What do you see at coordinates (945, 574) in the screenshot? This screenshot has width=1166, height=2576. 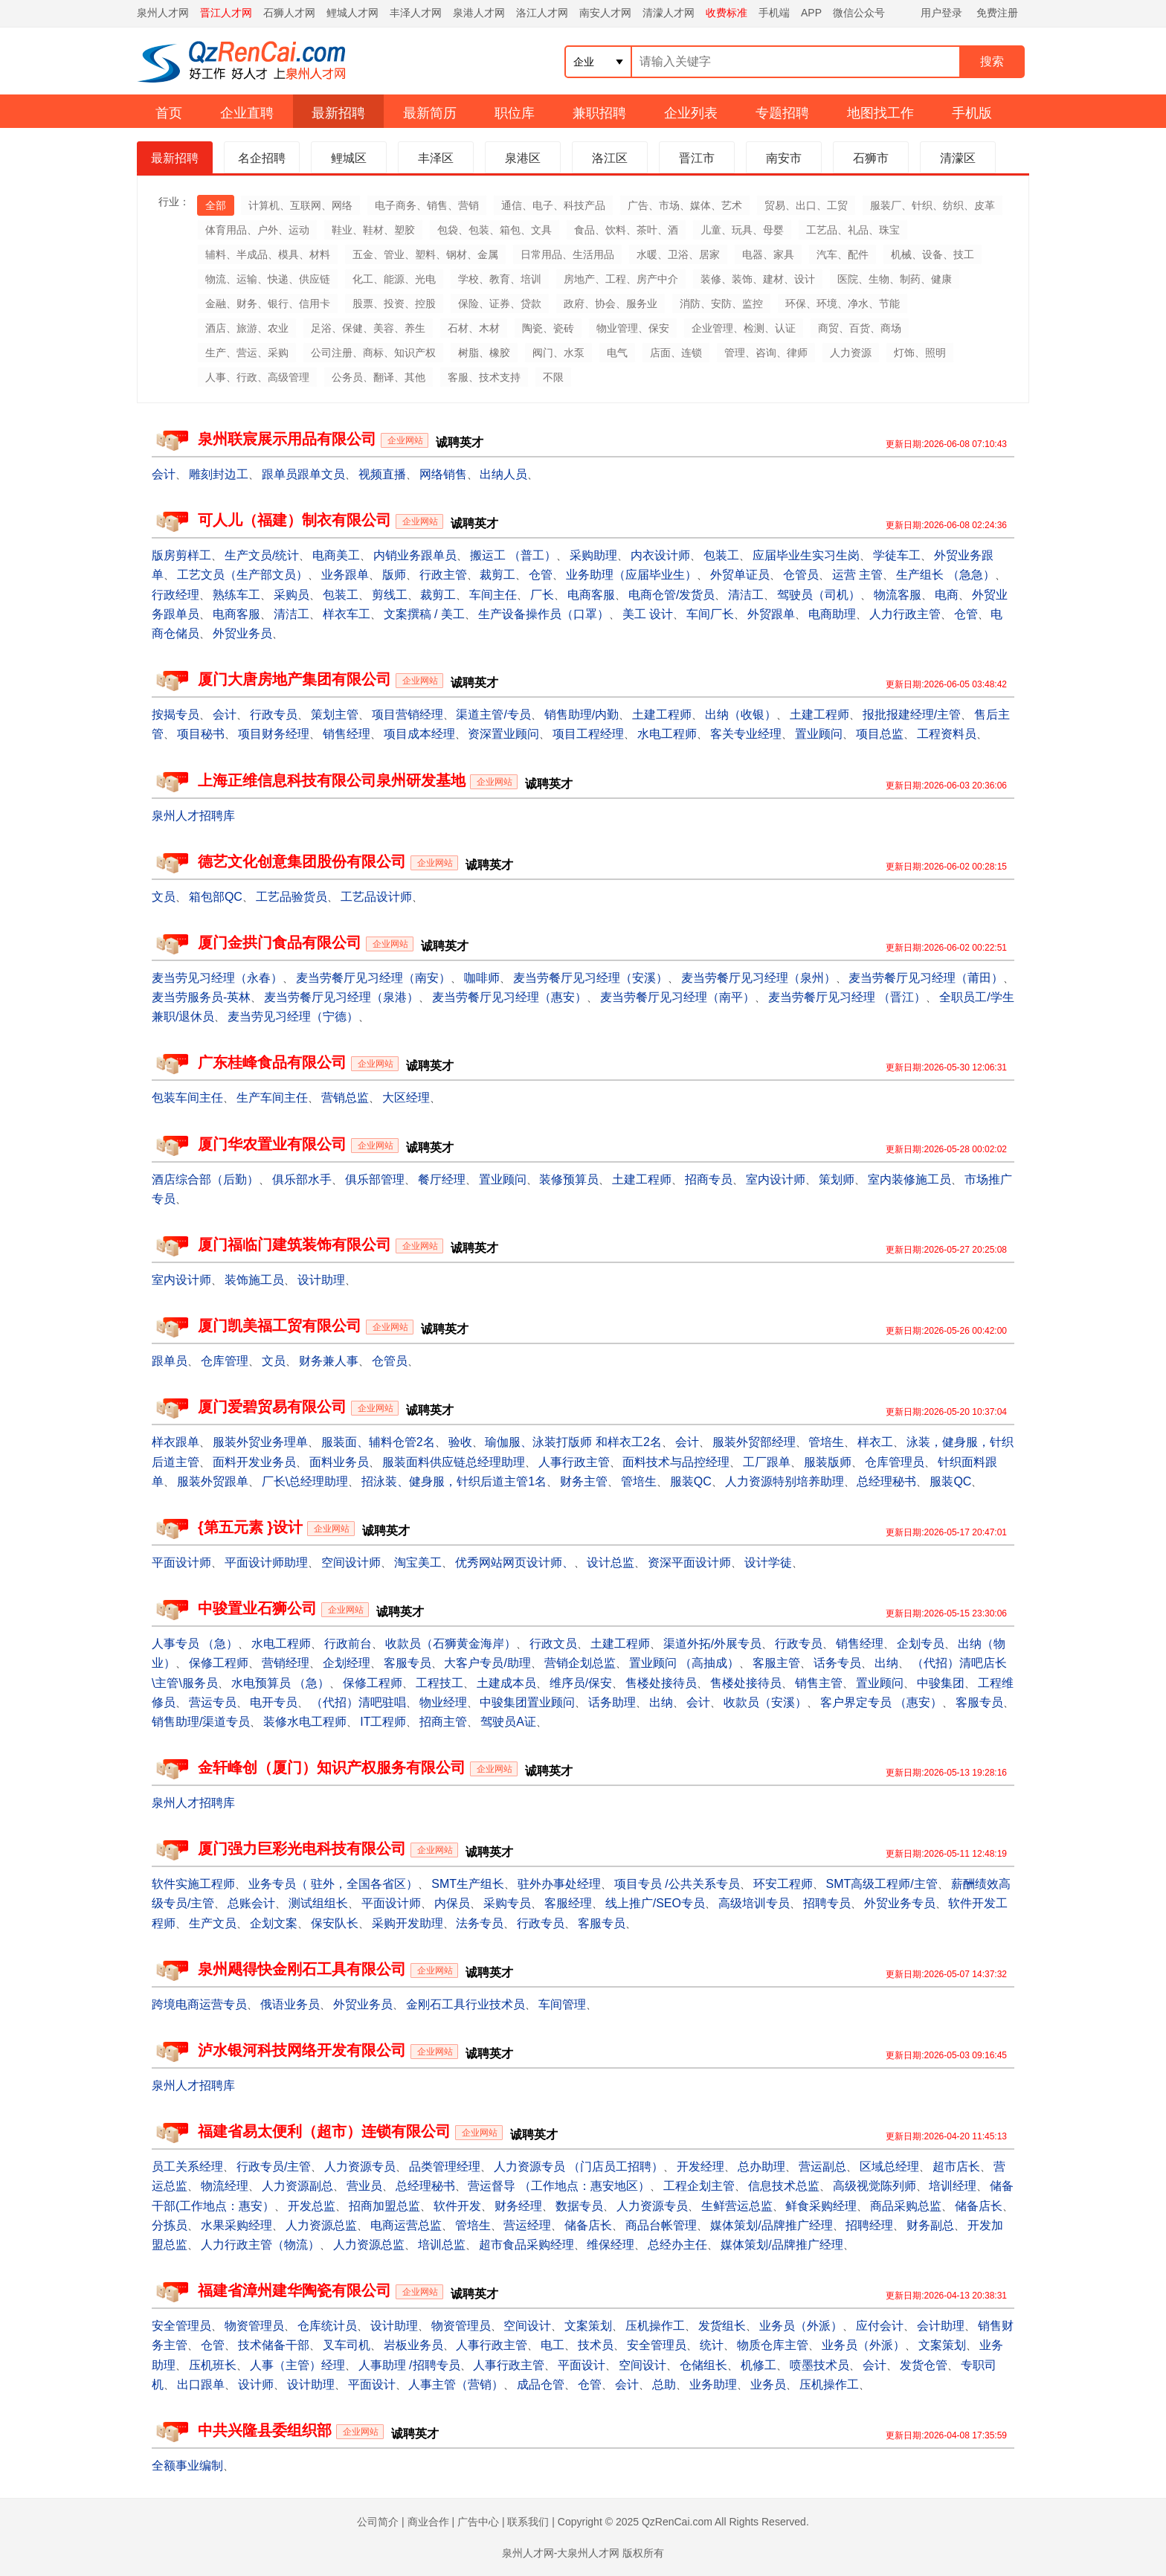 I see `生产组长 （急急）` at bounding box center [945, 574].